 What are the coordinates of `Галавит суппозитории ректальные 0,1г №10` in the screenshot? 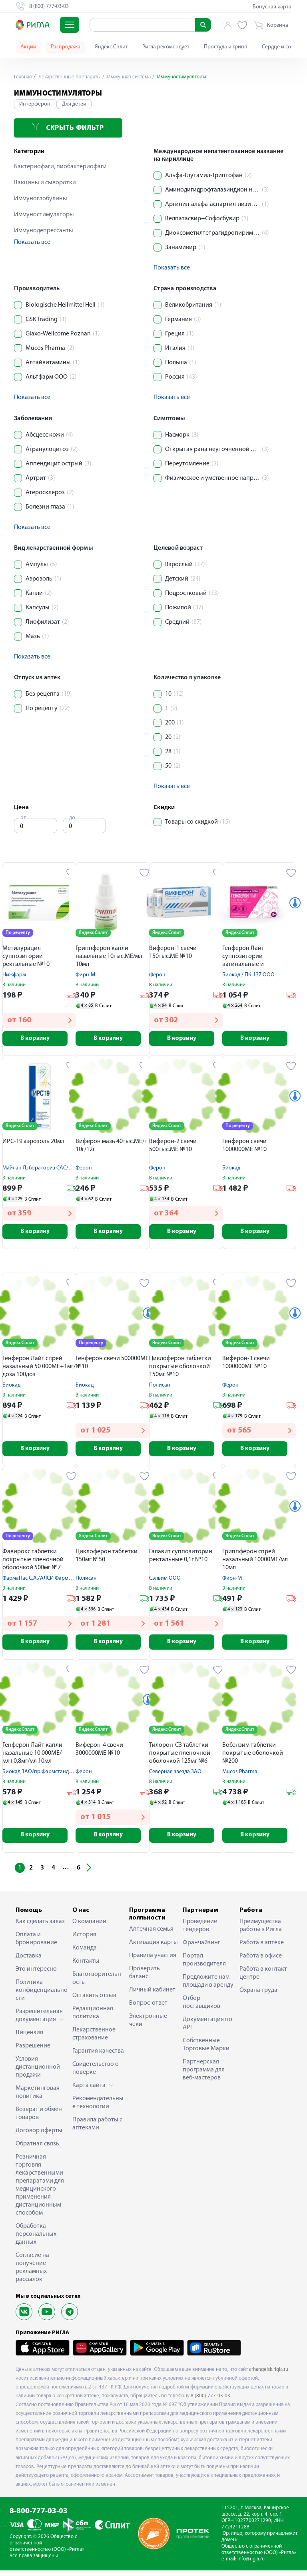 It's located at (180, 1559).